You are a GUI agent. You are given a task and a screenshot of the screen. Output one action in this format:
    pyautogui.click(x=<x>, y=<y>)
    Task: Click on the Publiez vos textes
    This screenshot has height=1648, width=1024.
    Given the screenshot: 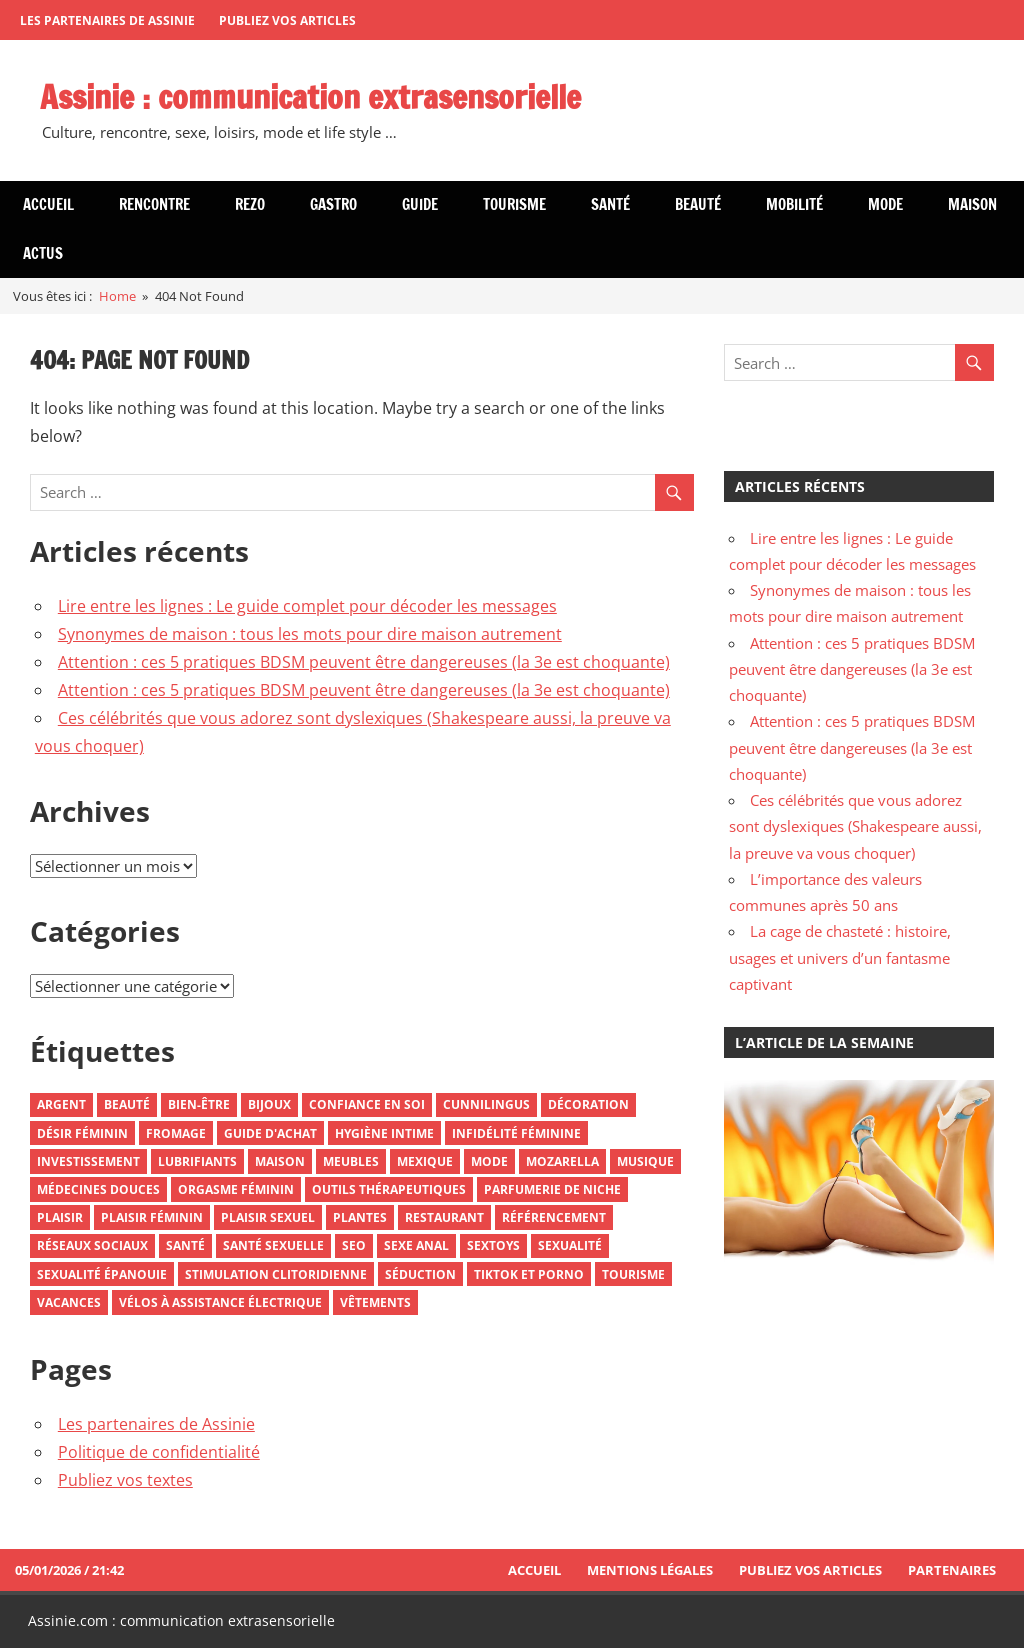 What is the action you would take?
    pyautogui.click(x=125, y=1480)
    